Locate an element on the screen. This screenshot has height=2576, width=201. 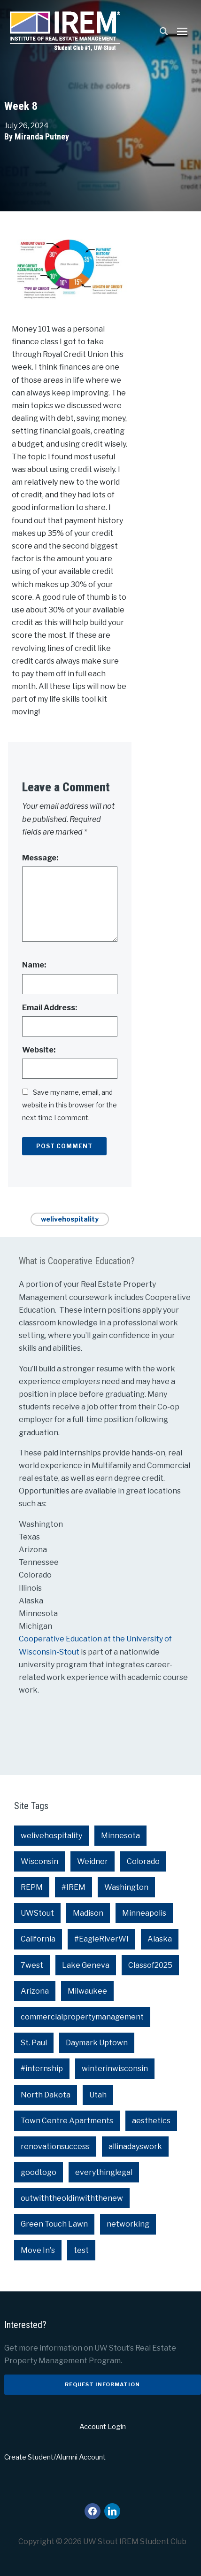
St. Paul is located at coordinates (34, 2042).